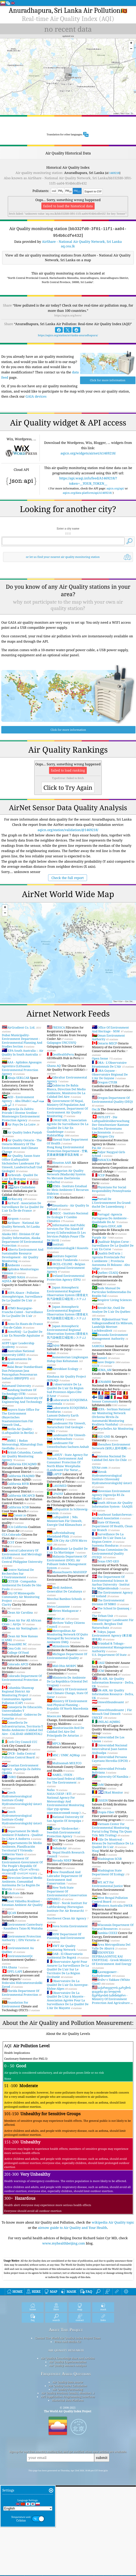  I want to click on AirShare - National Air Quality Network, Sri Lanka, so click(82, 219).